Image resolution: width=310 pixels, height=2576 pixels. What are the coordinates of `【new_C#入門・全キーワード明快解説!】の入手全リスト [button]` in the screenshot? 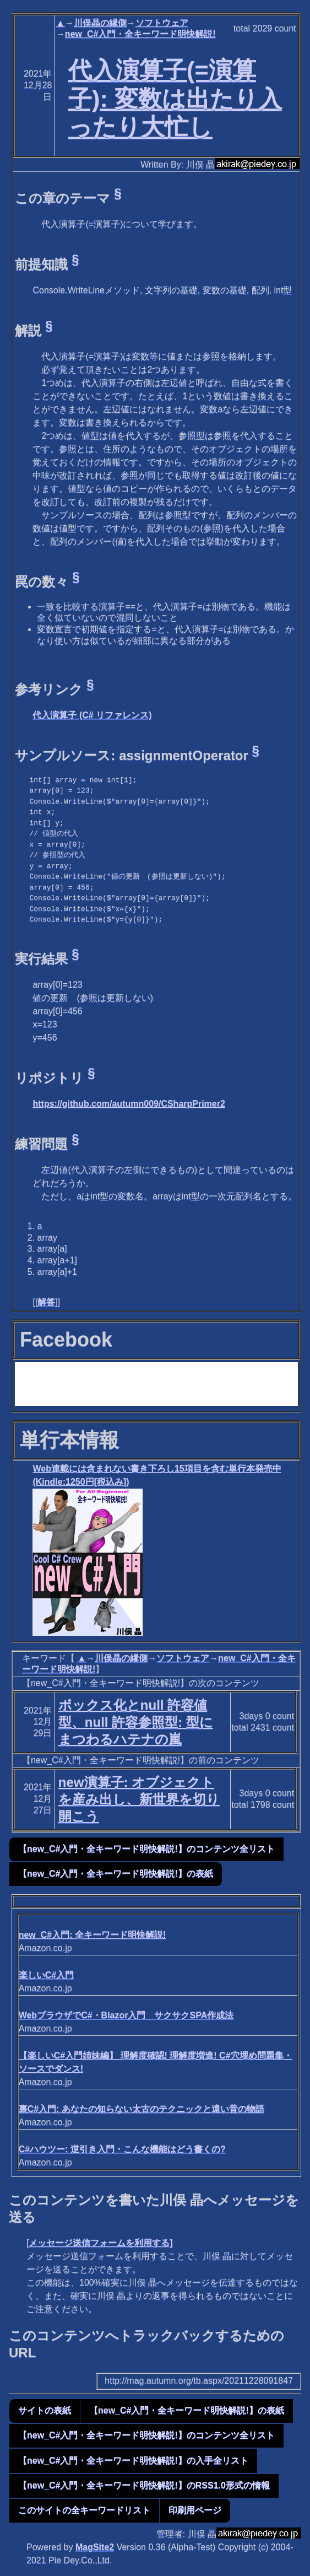 It's located at (133, 2460).